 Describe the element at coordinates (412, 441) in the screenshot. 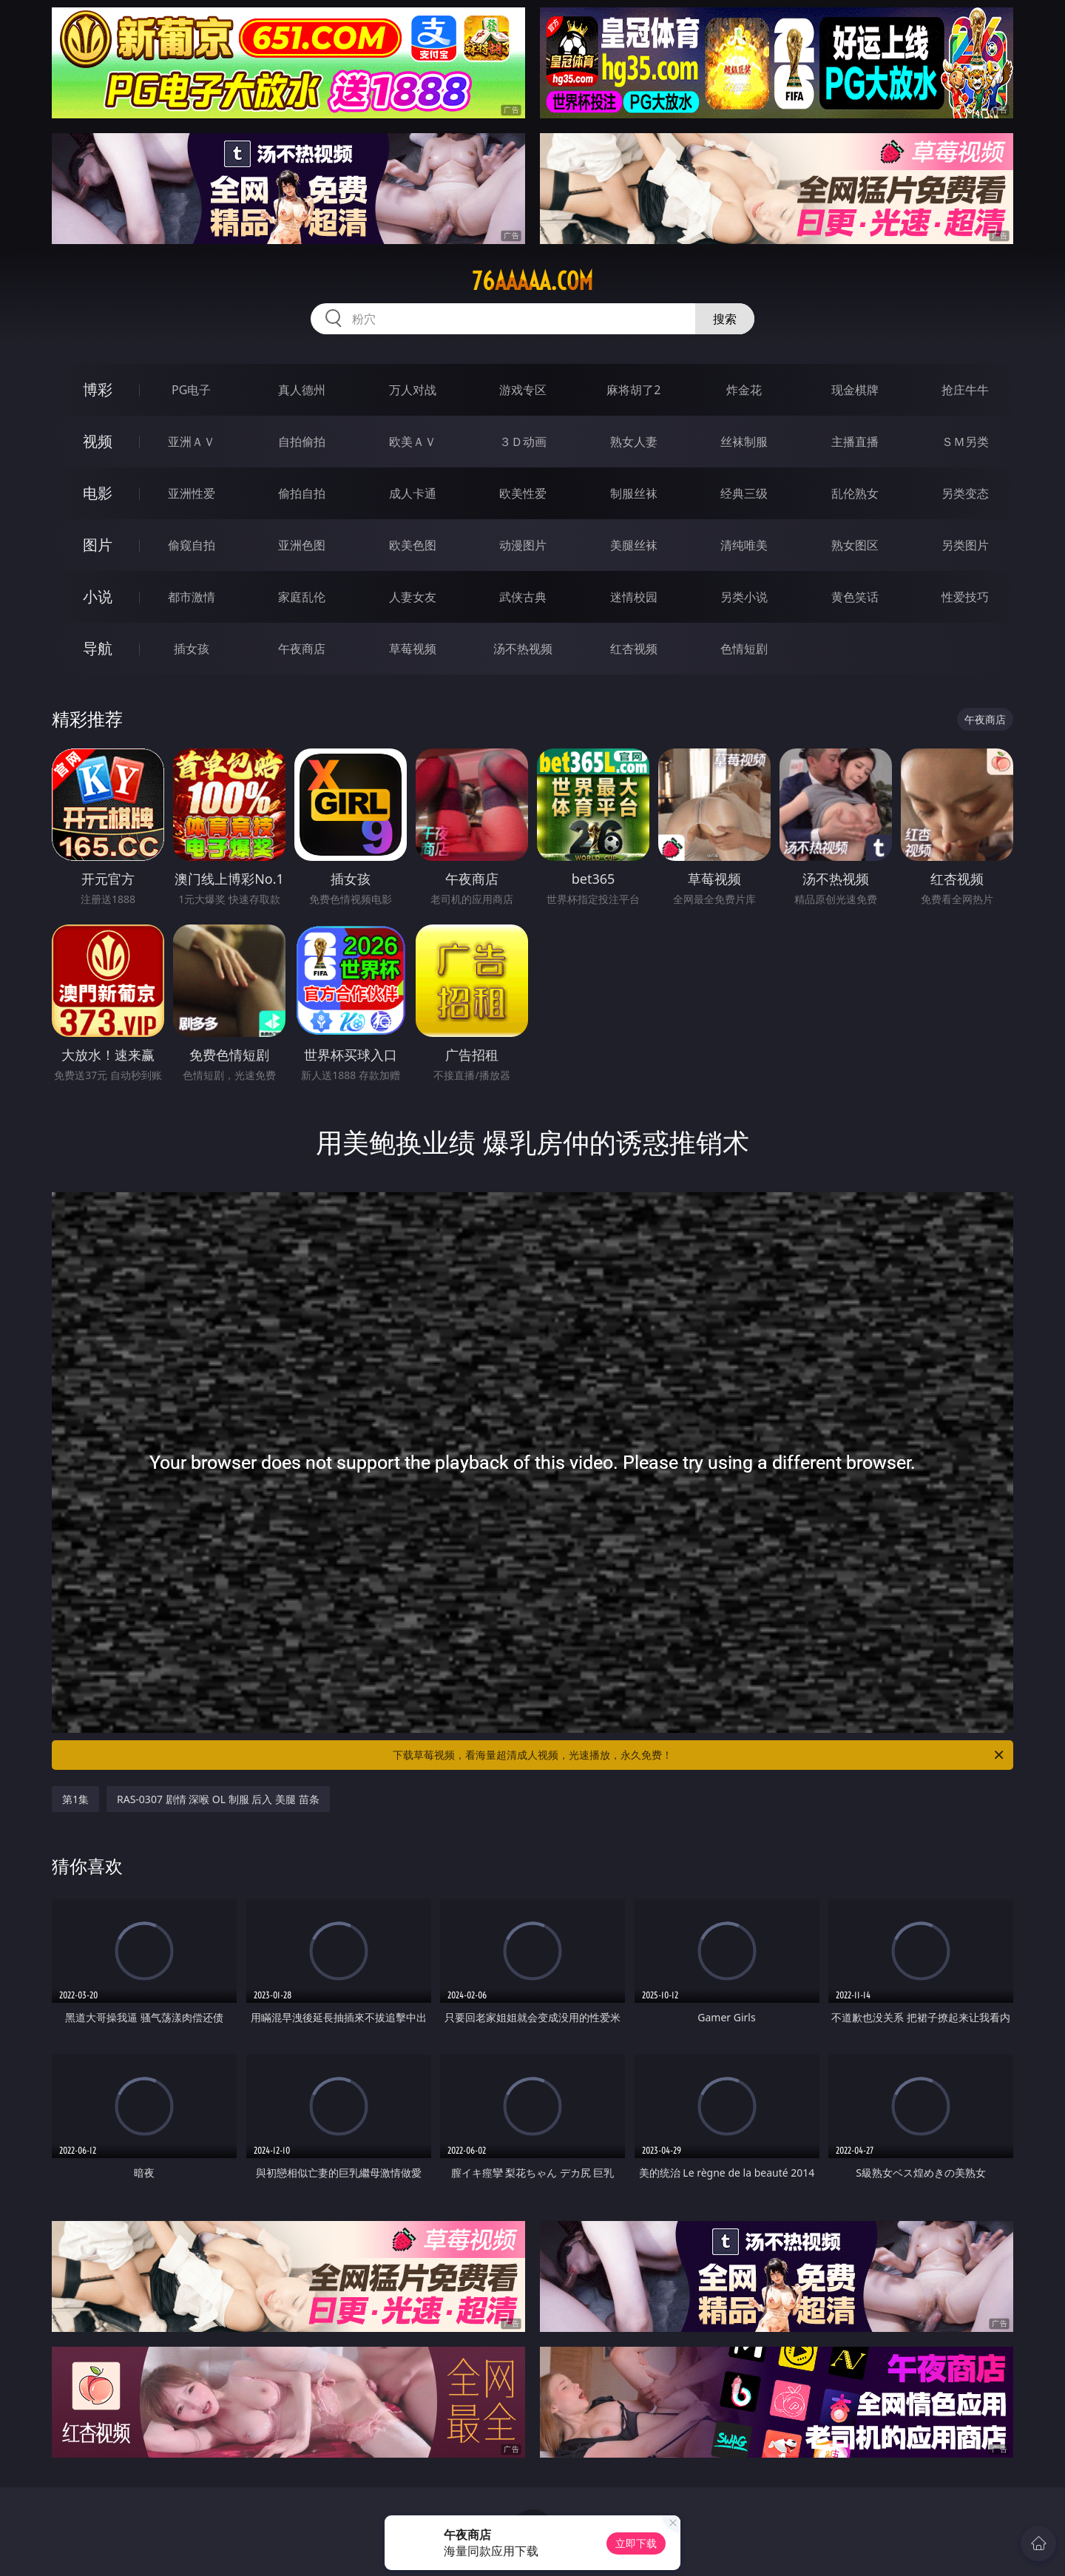

I see `欧美ＡＶ` at that location.